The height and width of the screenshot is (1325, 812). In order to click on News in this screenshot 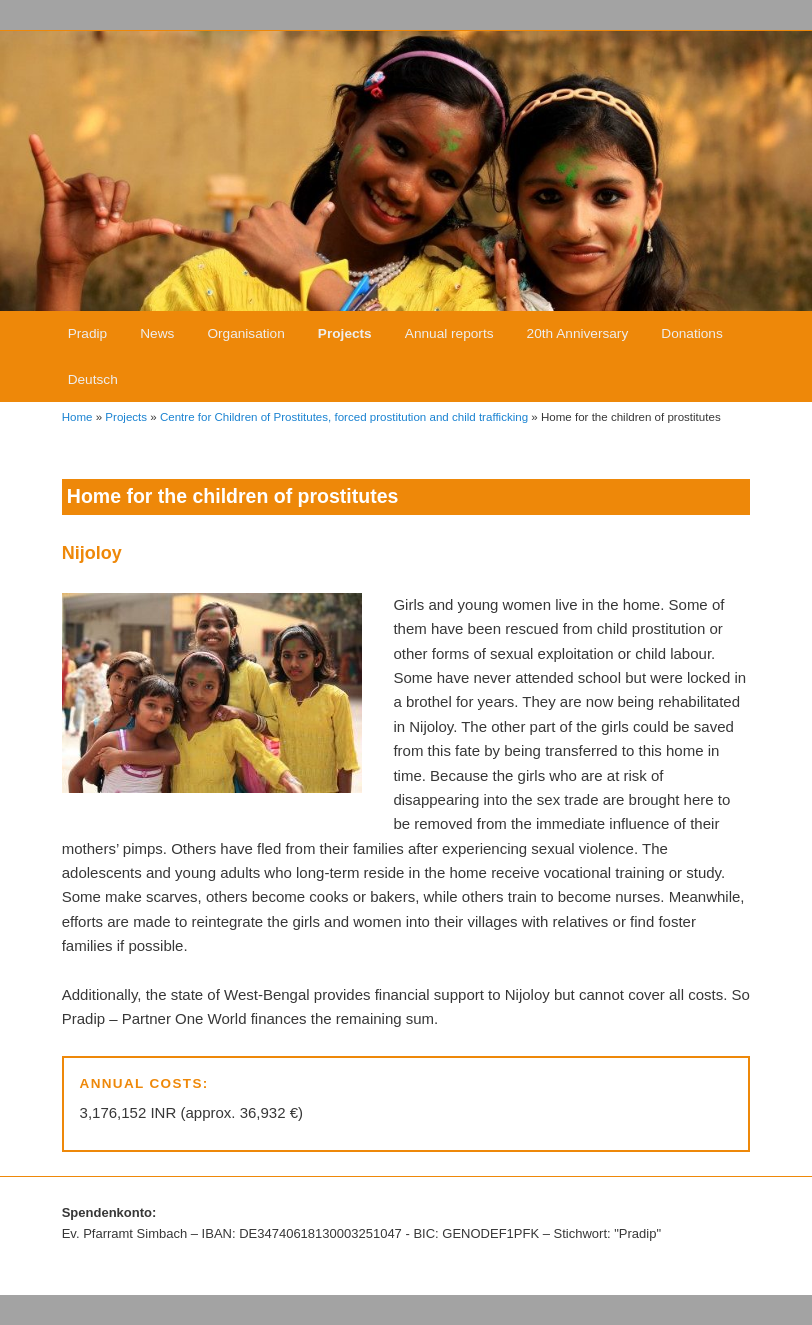, I will do `click(157, 333)`.